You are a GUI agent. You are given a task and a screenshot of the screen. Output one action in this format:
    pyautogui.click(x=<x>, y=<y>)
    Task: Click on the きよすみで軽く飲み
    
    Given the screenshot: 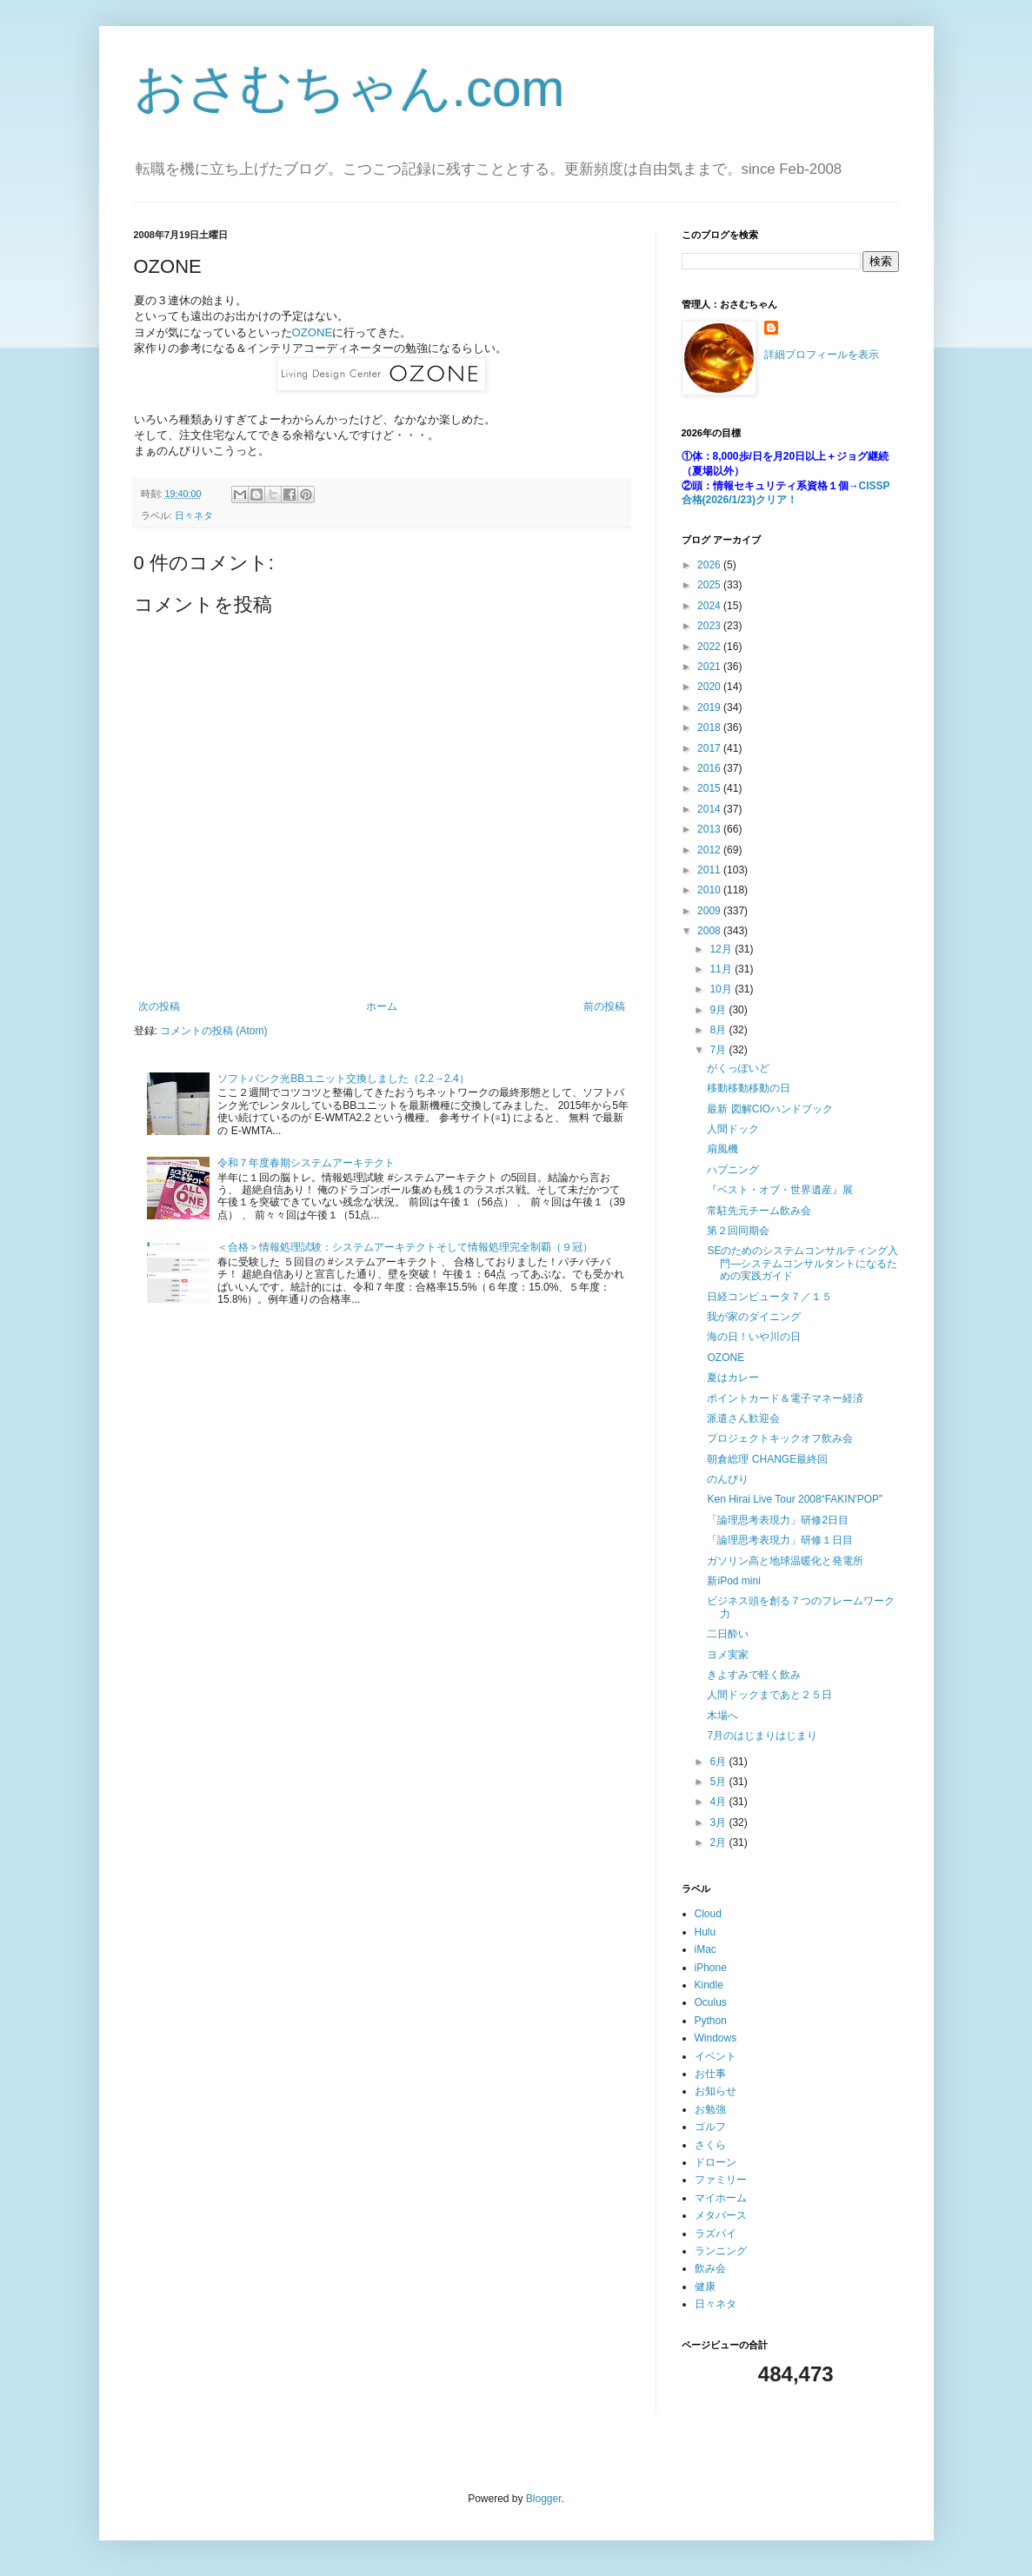 What is the action you would take?
    pyautogui.click(x=754, y=1675)
    